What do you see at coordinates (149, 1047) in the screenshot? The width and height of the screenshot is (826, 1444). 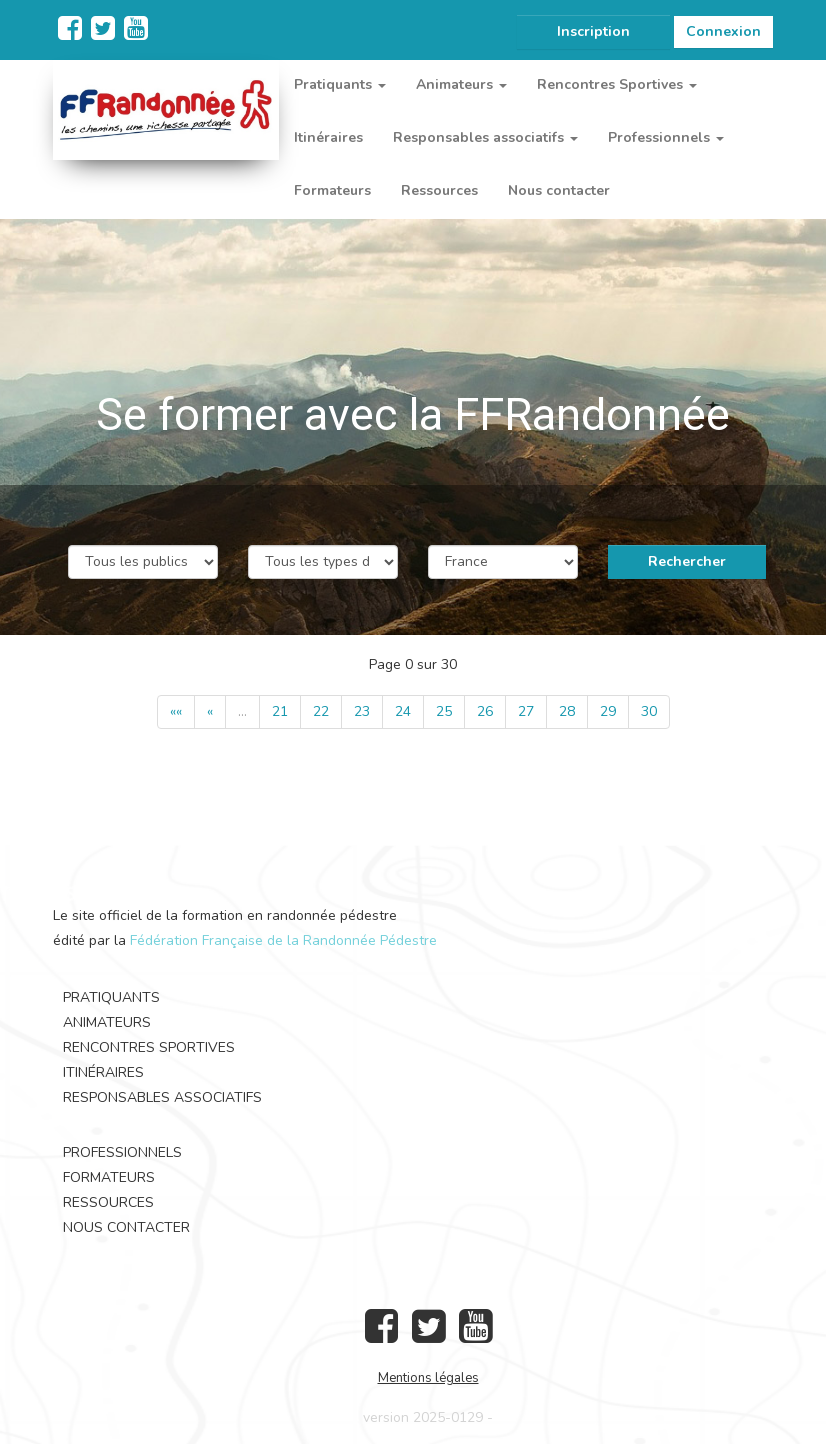 I see `Rencontres Sportives` at bounding box center [149, 1047].